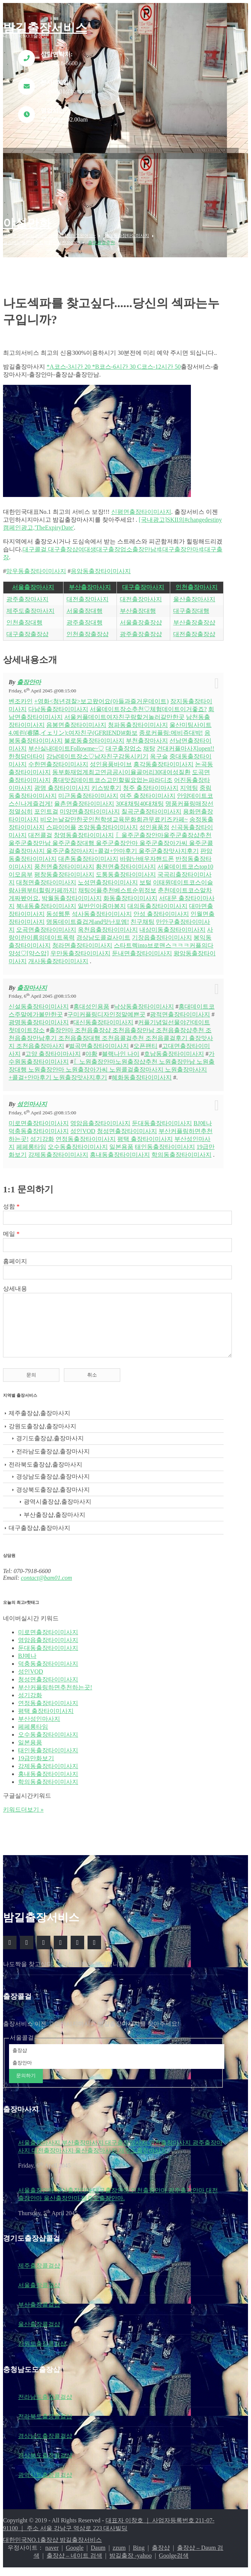 Image resolution: width=251 pixels, height=2576 pixels. Describe the element at coordinates (194, 634) in the screenshot. I see `대전출장출장샵` at that location.